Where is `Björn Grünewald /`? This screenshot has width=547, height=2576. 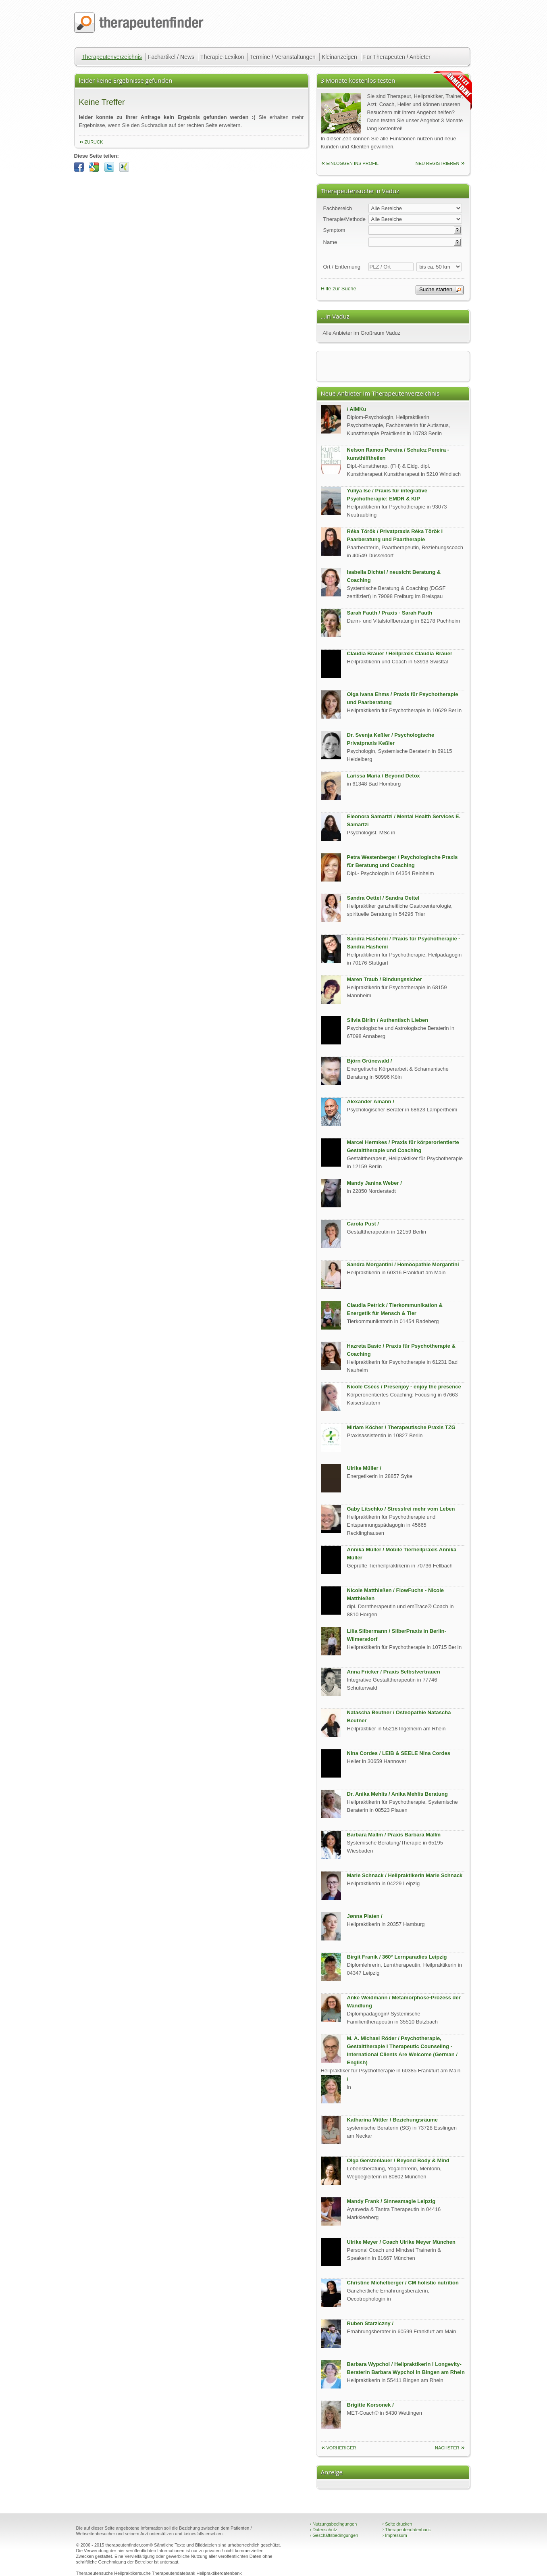 Björn Grünewald / is located at coordinates (369, 1061).